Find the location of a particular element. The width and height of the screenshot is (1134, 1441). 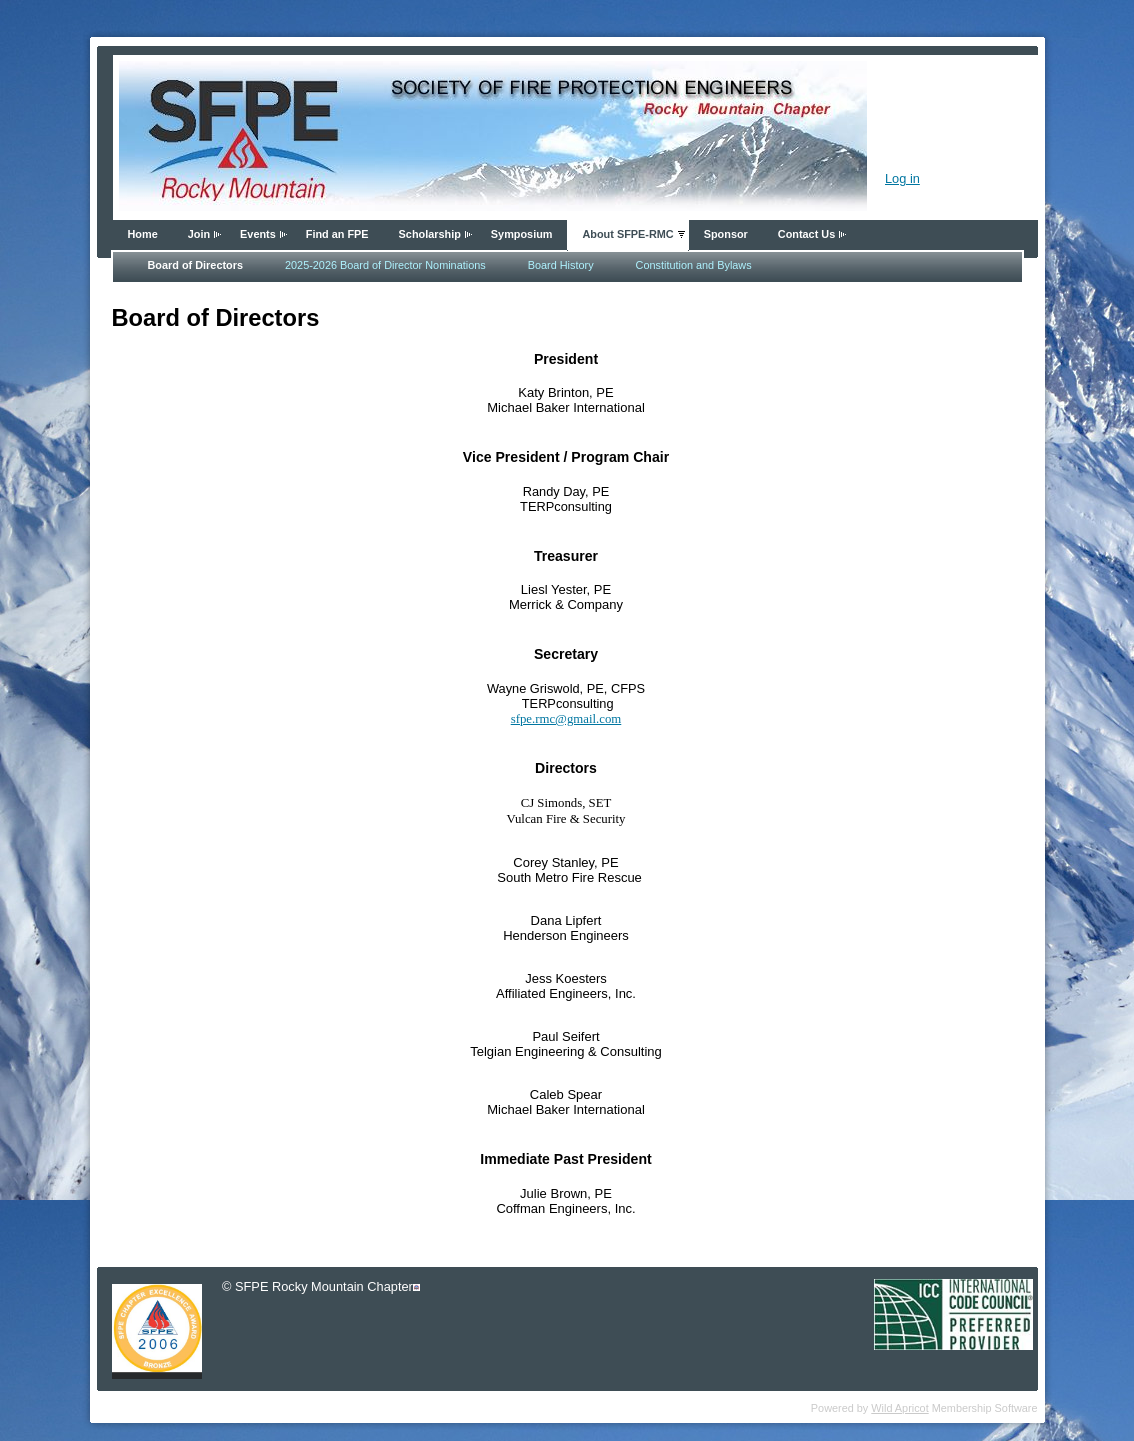

Events is located at coordinates (258, 234).